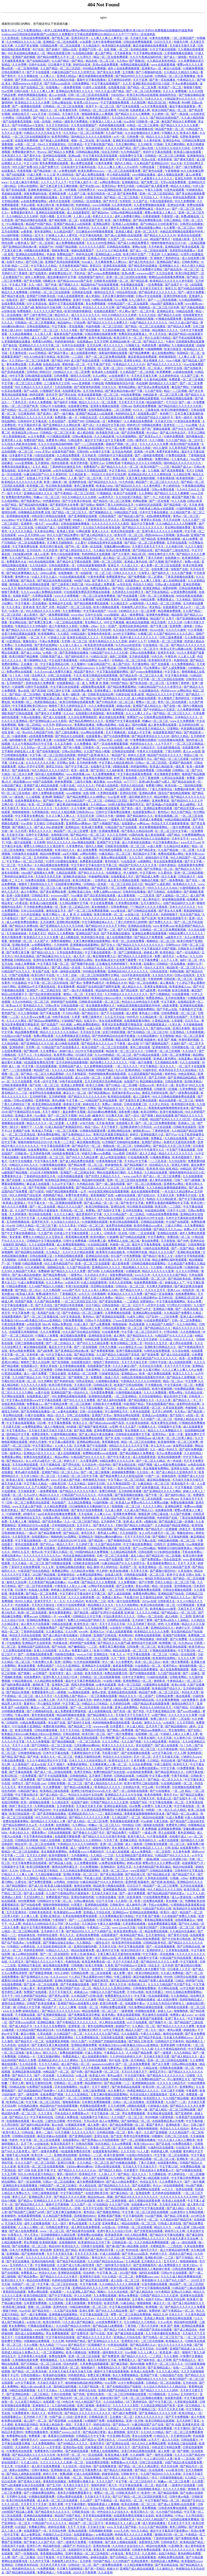  What do you see at coordinates (106, 311) in the screenshot?
I see `在线精品观看国产` at bounding box center [106, 311].